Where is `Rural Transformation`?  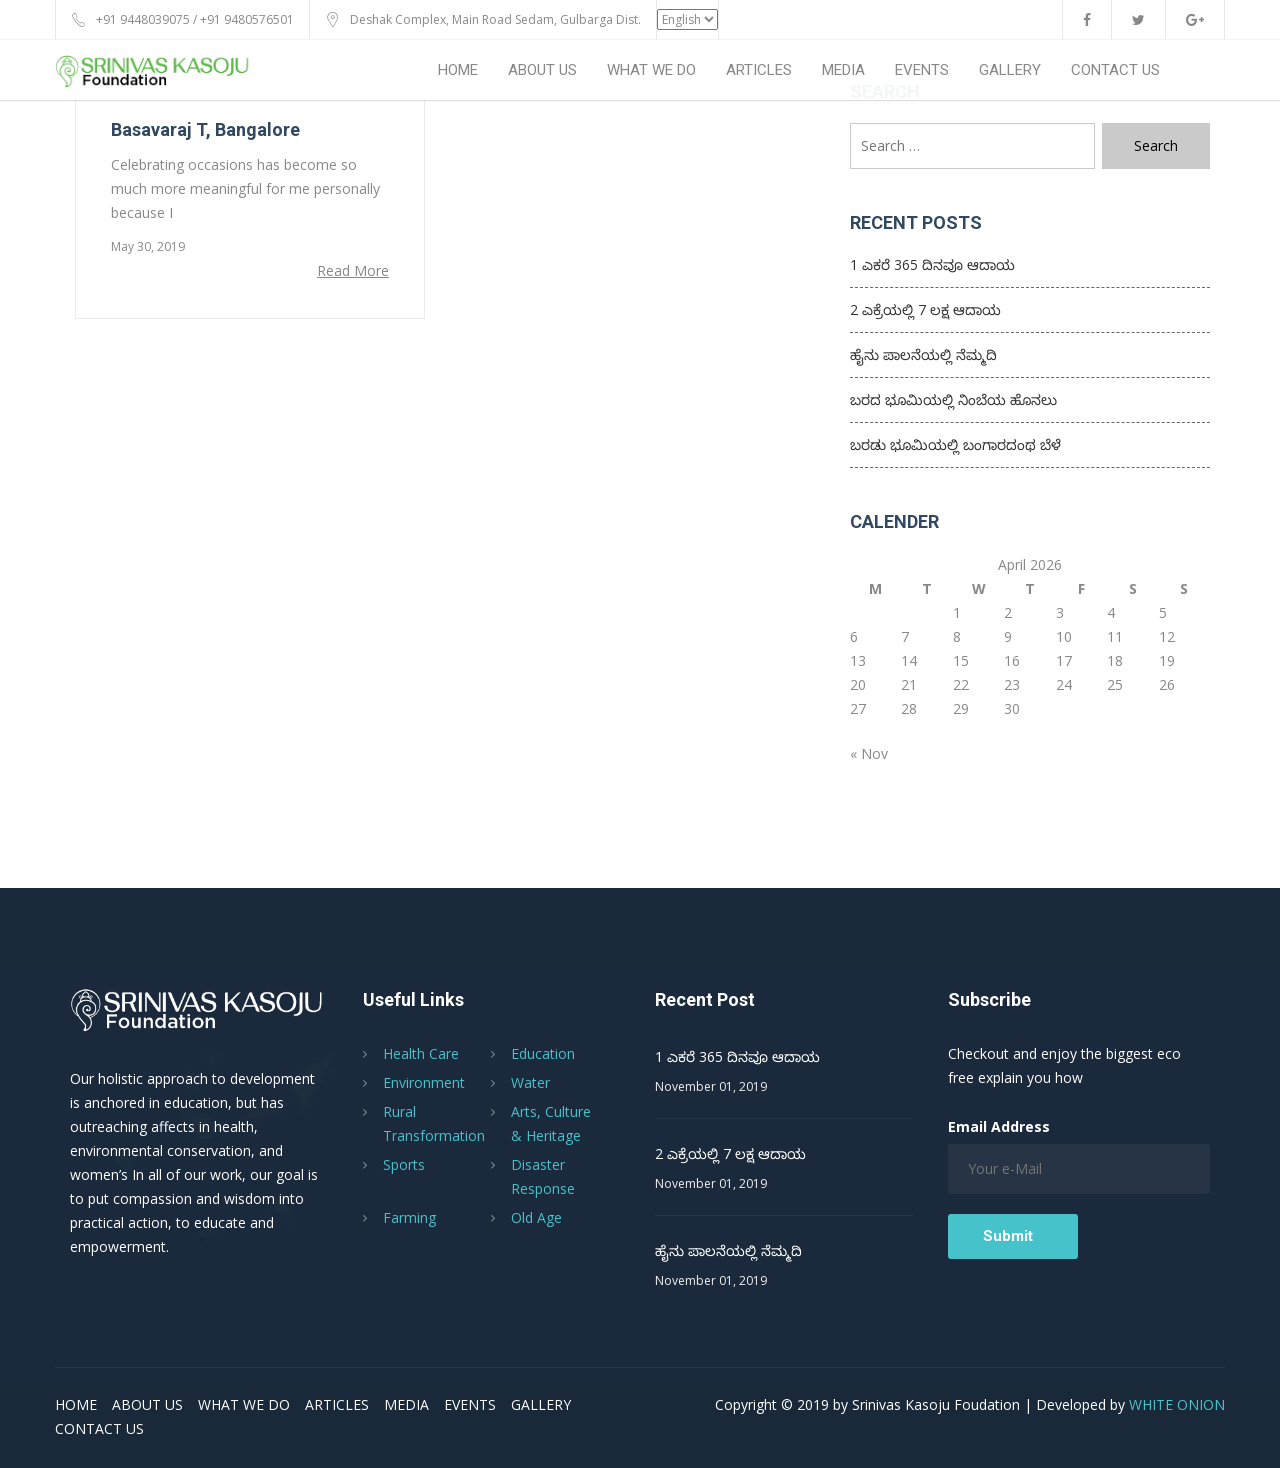 Rural Transformation is located at coordinates (434, 1123).